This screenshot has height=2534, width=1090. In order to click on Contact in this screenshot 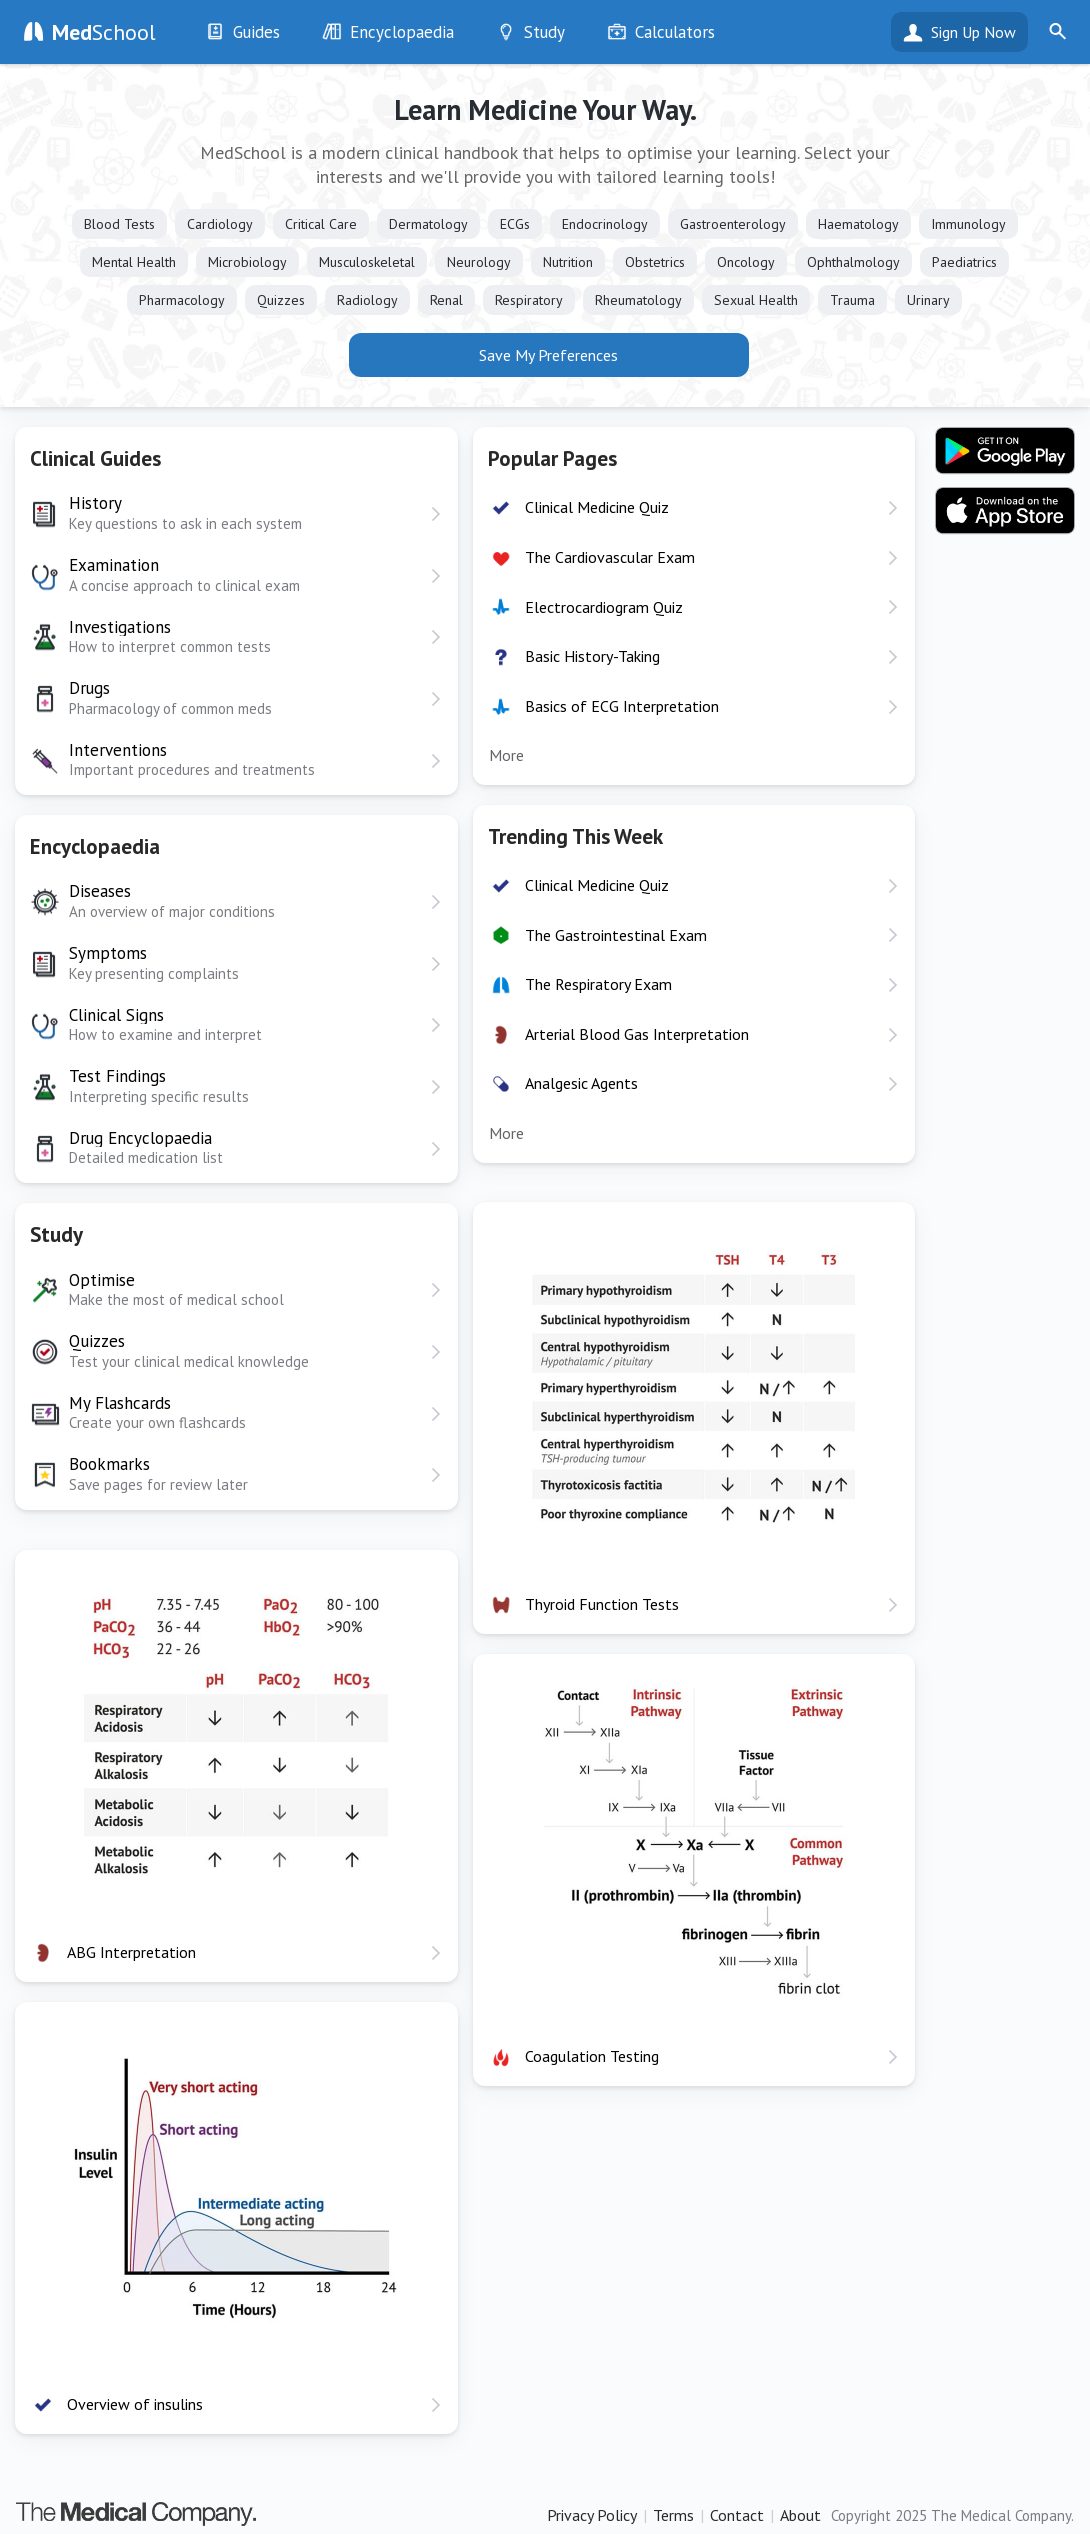, I will do `click(737, 2515)`.